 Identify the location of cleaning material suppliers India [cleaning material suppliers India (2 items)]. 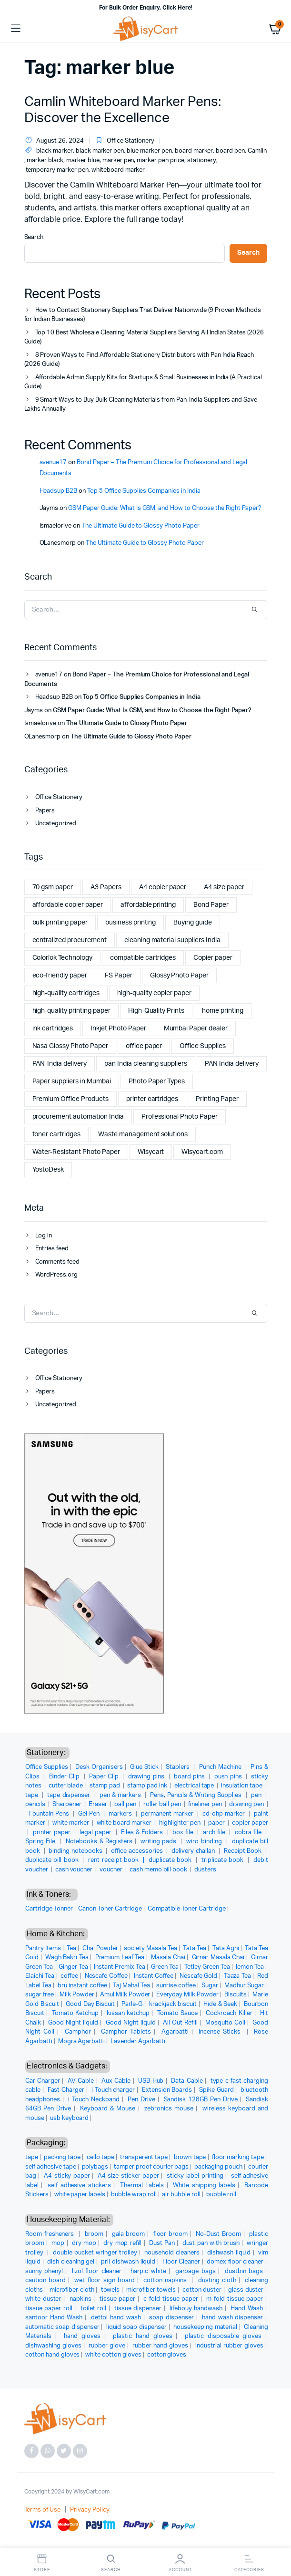
(172, 940).